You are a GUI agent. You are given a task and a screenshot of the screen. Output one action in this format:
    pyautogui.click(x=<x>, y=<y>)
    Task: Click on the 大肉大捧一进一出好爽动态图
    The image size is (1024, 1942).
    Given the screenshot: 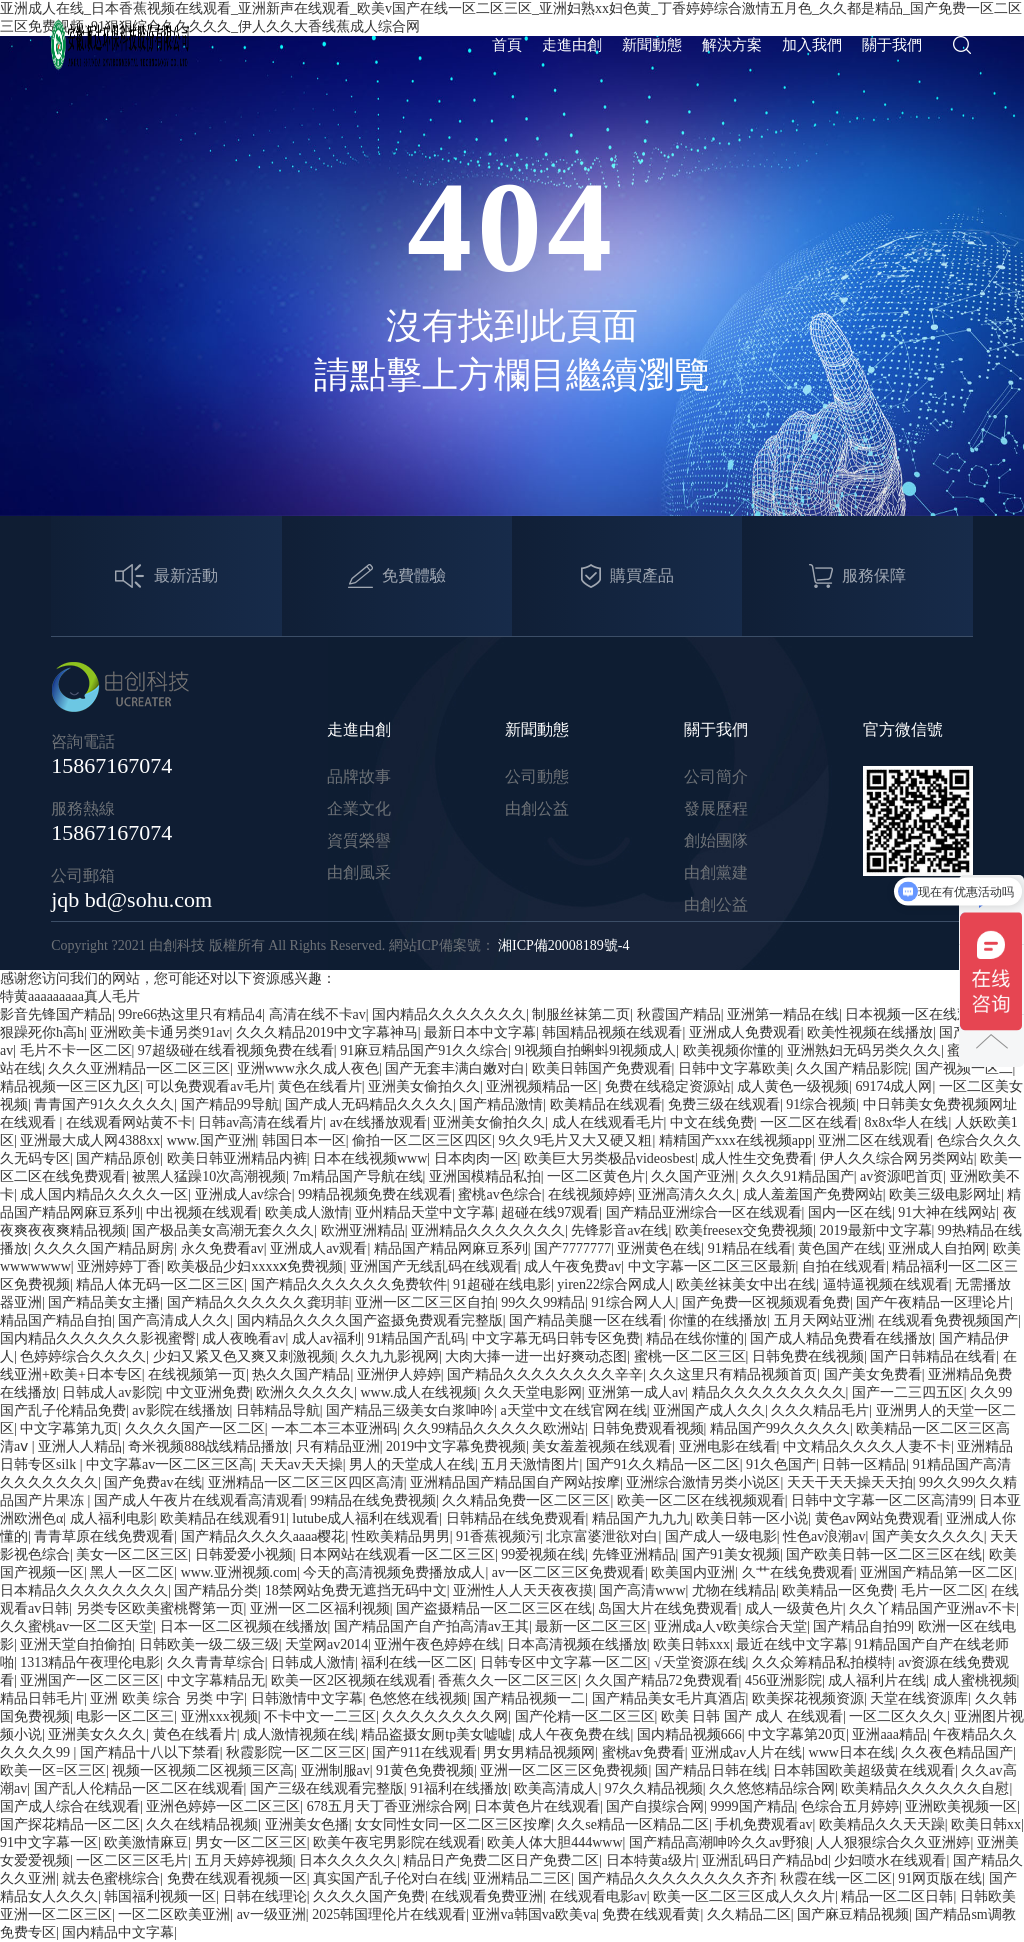 What is the action you would take?
    pyautogui.click(x=536, y=1356)
    